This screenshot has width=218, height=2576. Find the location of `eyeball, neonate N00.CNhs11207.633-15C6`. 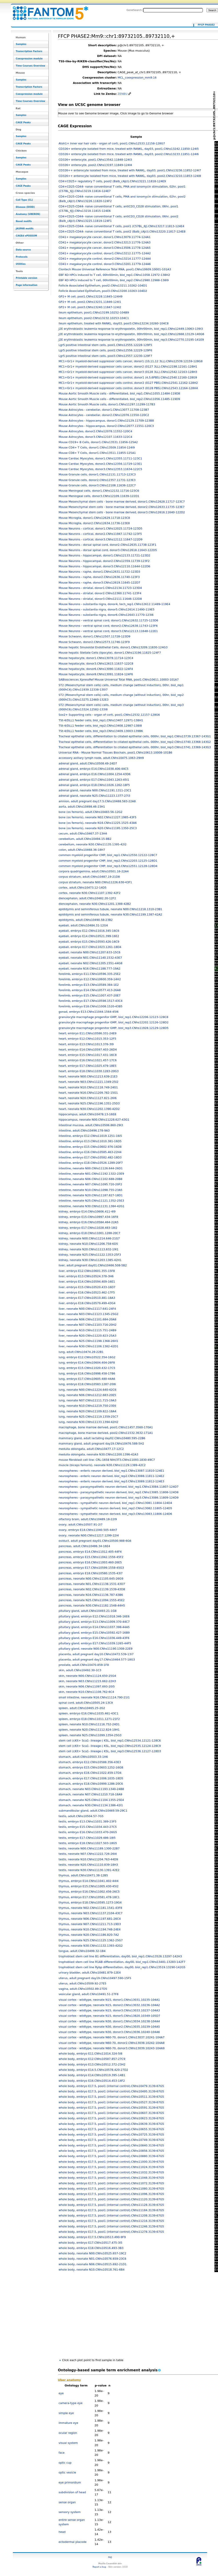

eyeball, neonate N00.CNhs11207.633-15C6 is located at coordinates (90, 952).